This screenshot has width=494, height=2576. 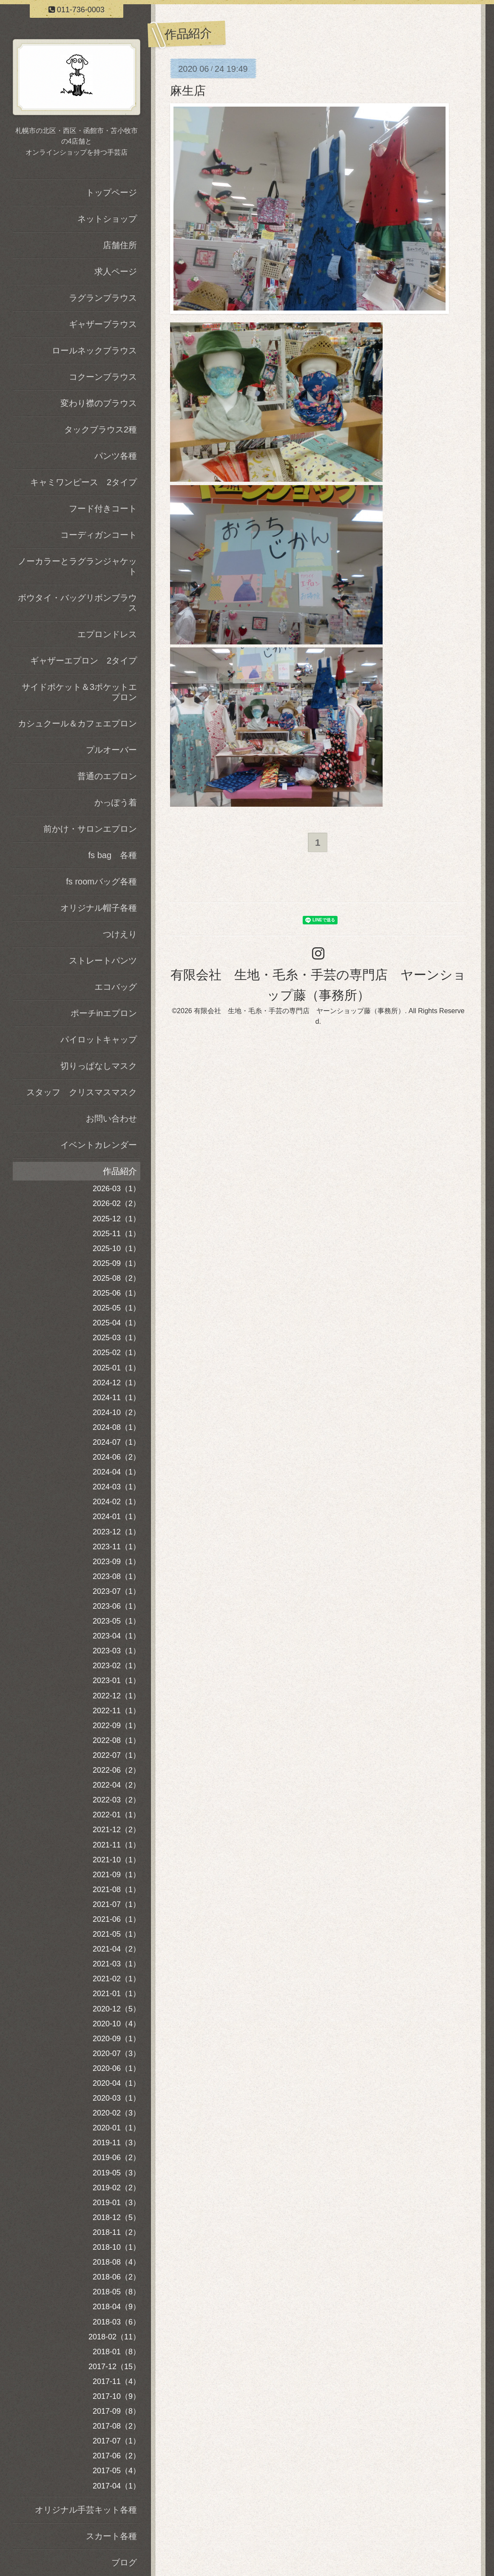 What do you see at coordinates (116, 2068) in the screenshot?
I see `2020-06（1）` at bounding box center [116, 2068].